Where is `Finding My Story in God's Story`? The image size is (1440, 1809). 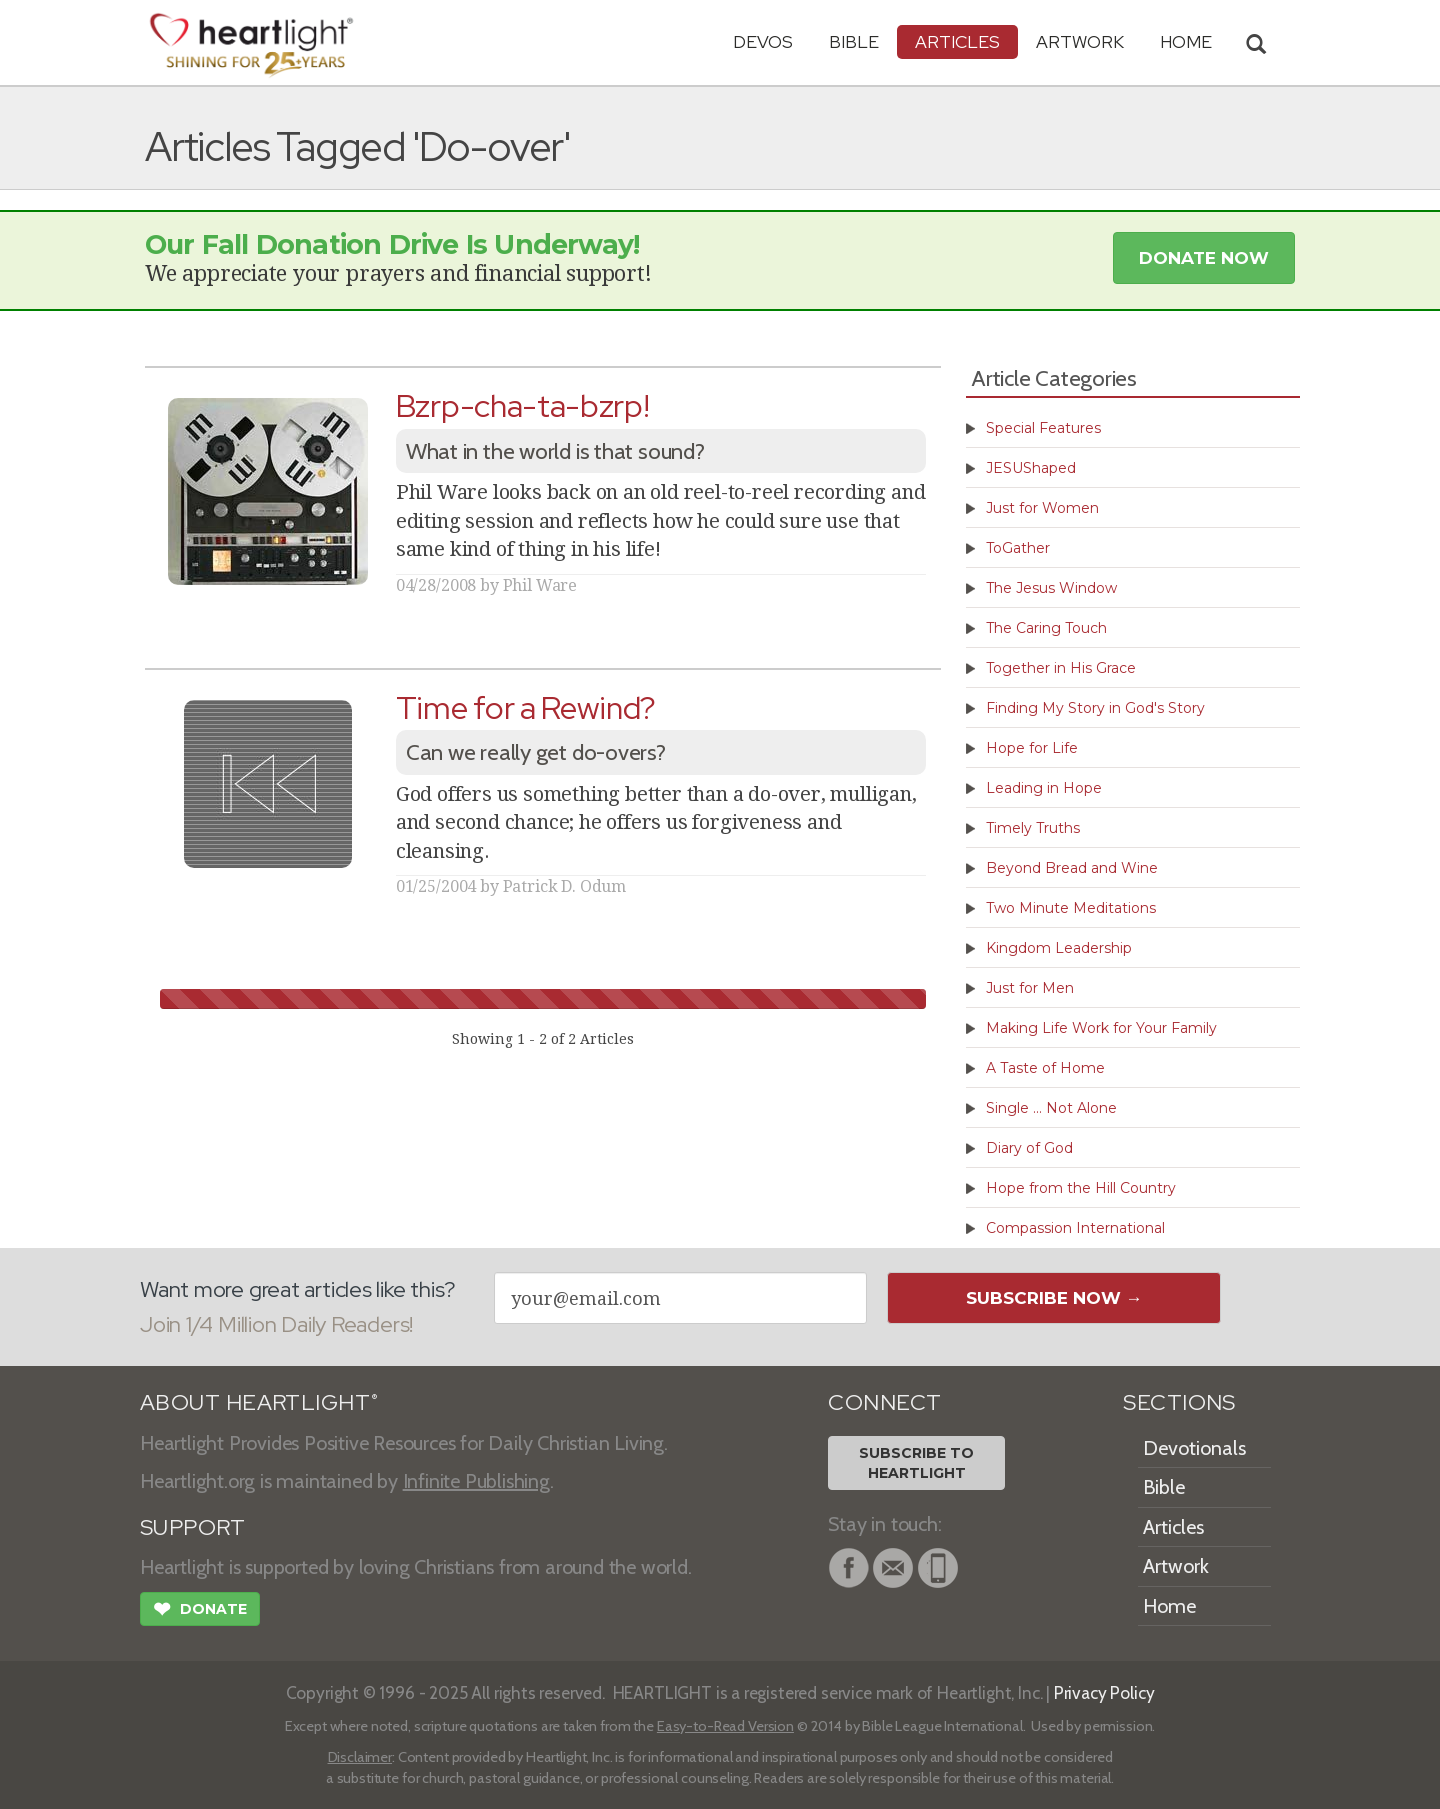
Finding My Story in God's Story is located at coordinates (1095, 708).